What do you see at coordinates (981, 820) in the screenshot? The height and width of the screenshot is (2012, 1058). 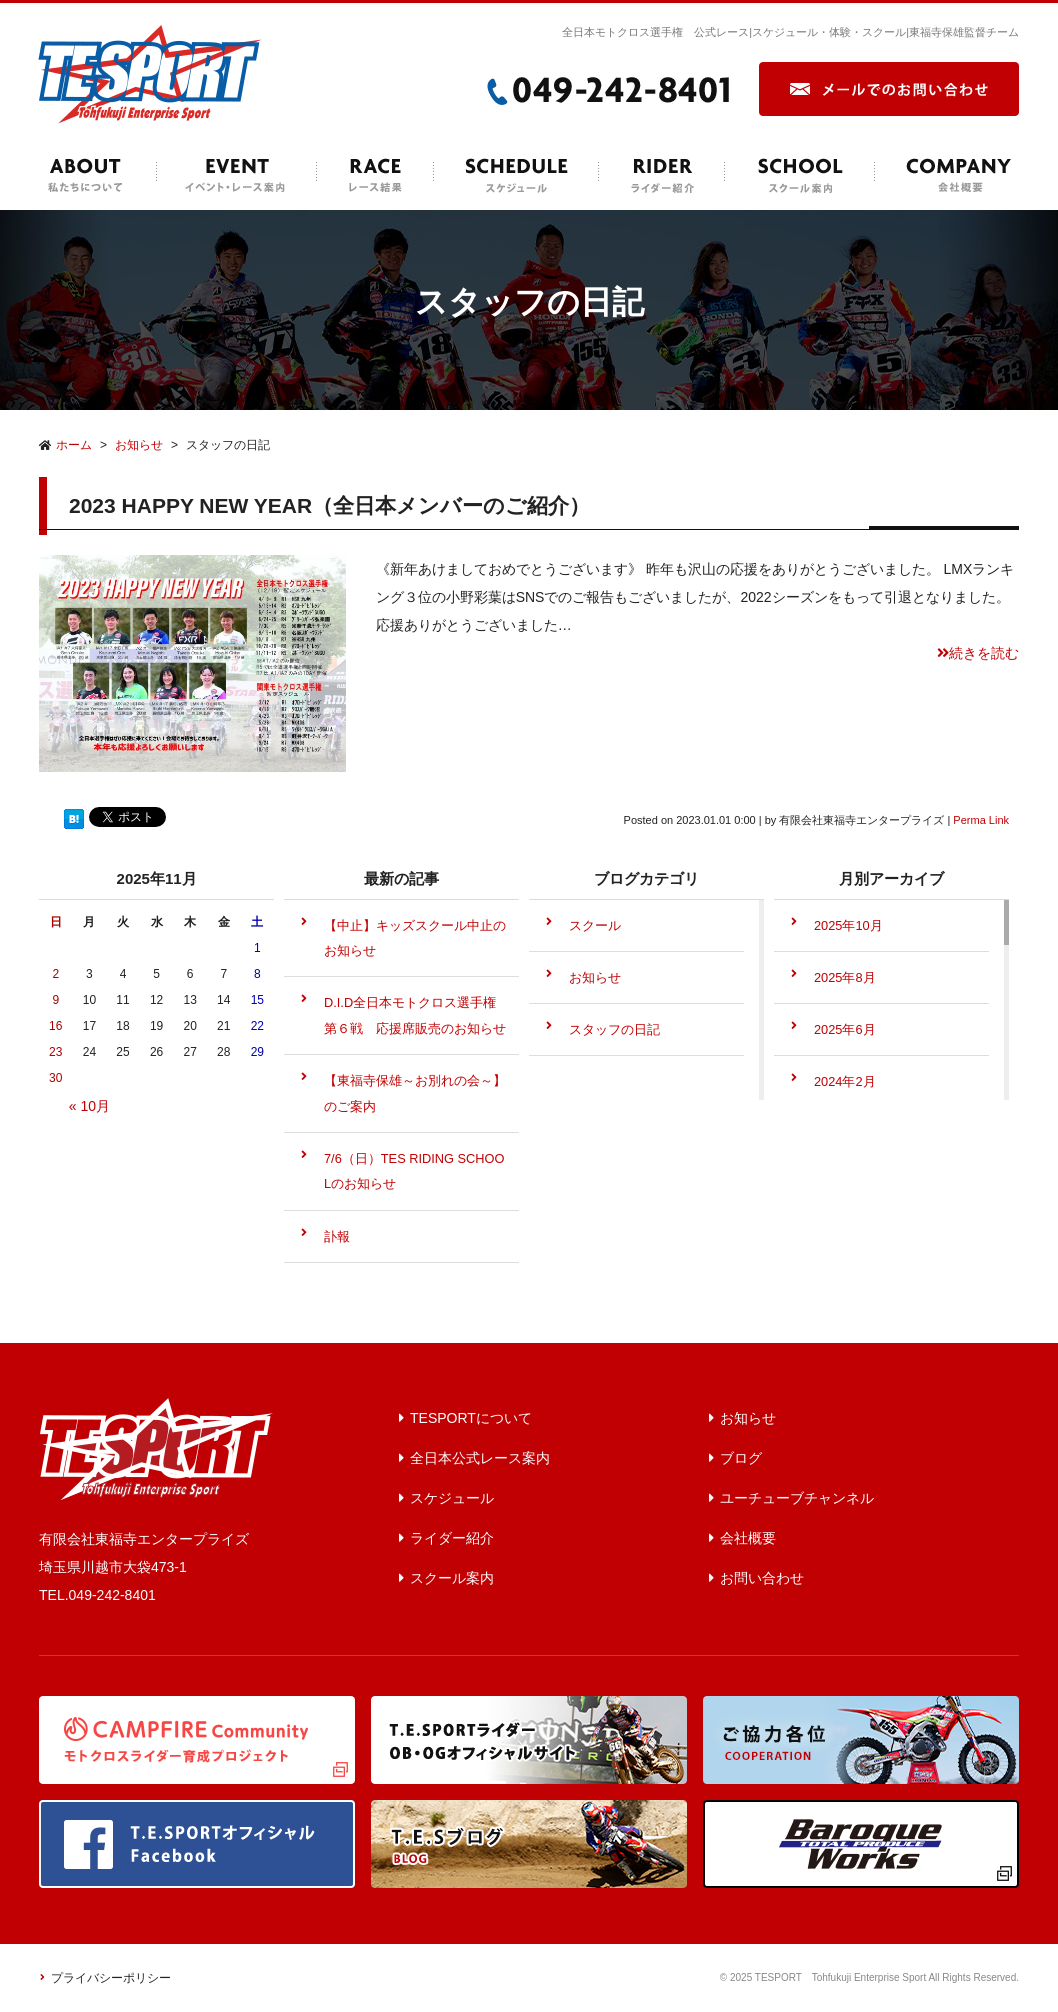 I see `Perma Link` at bounding box center [981, 820].